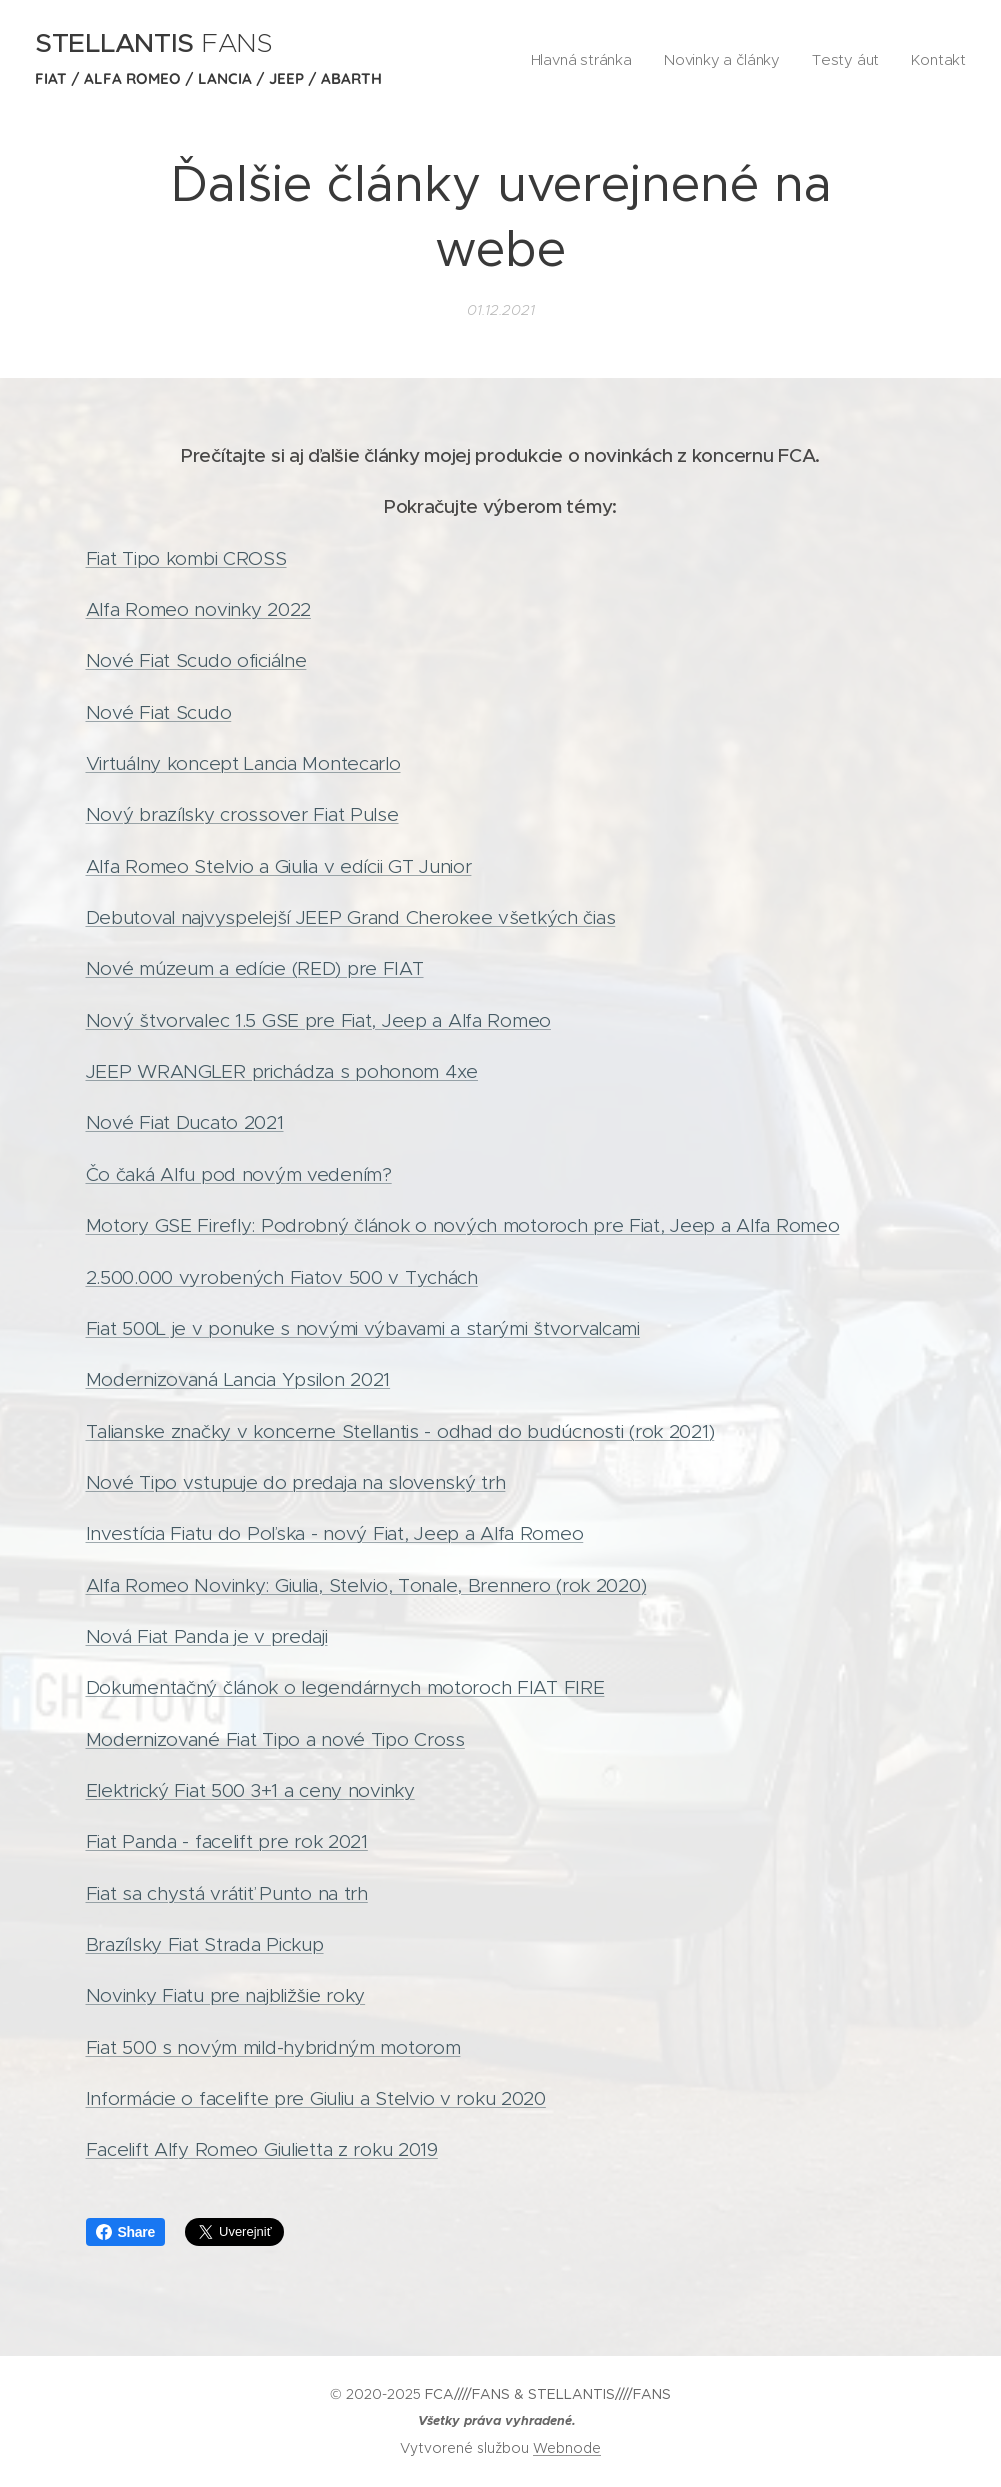  Describe the element at coordinates (463, 1225) in the screenshot. I see `Motory GSE Firefly: Podrobný článok o nových motoroch pre Fiat, Jeep a Alfa Romeo` at that location.